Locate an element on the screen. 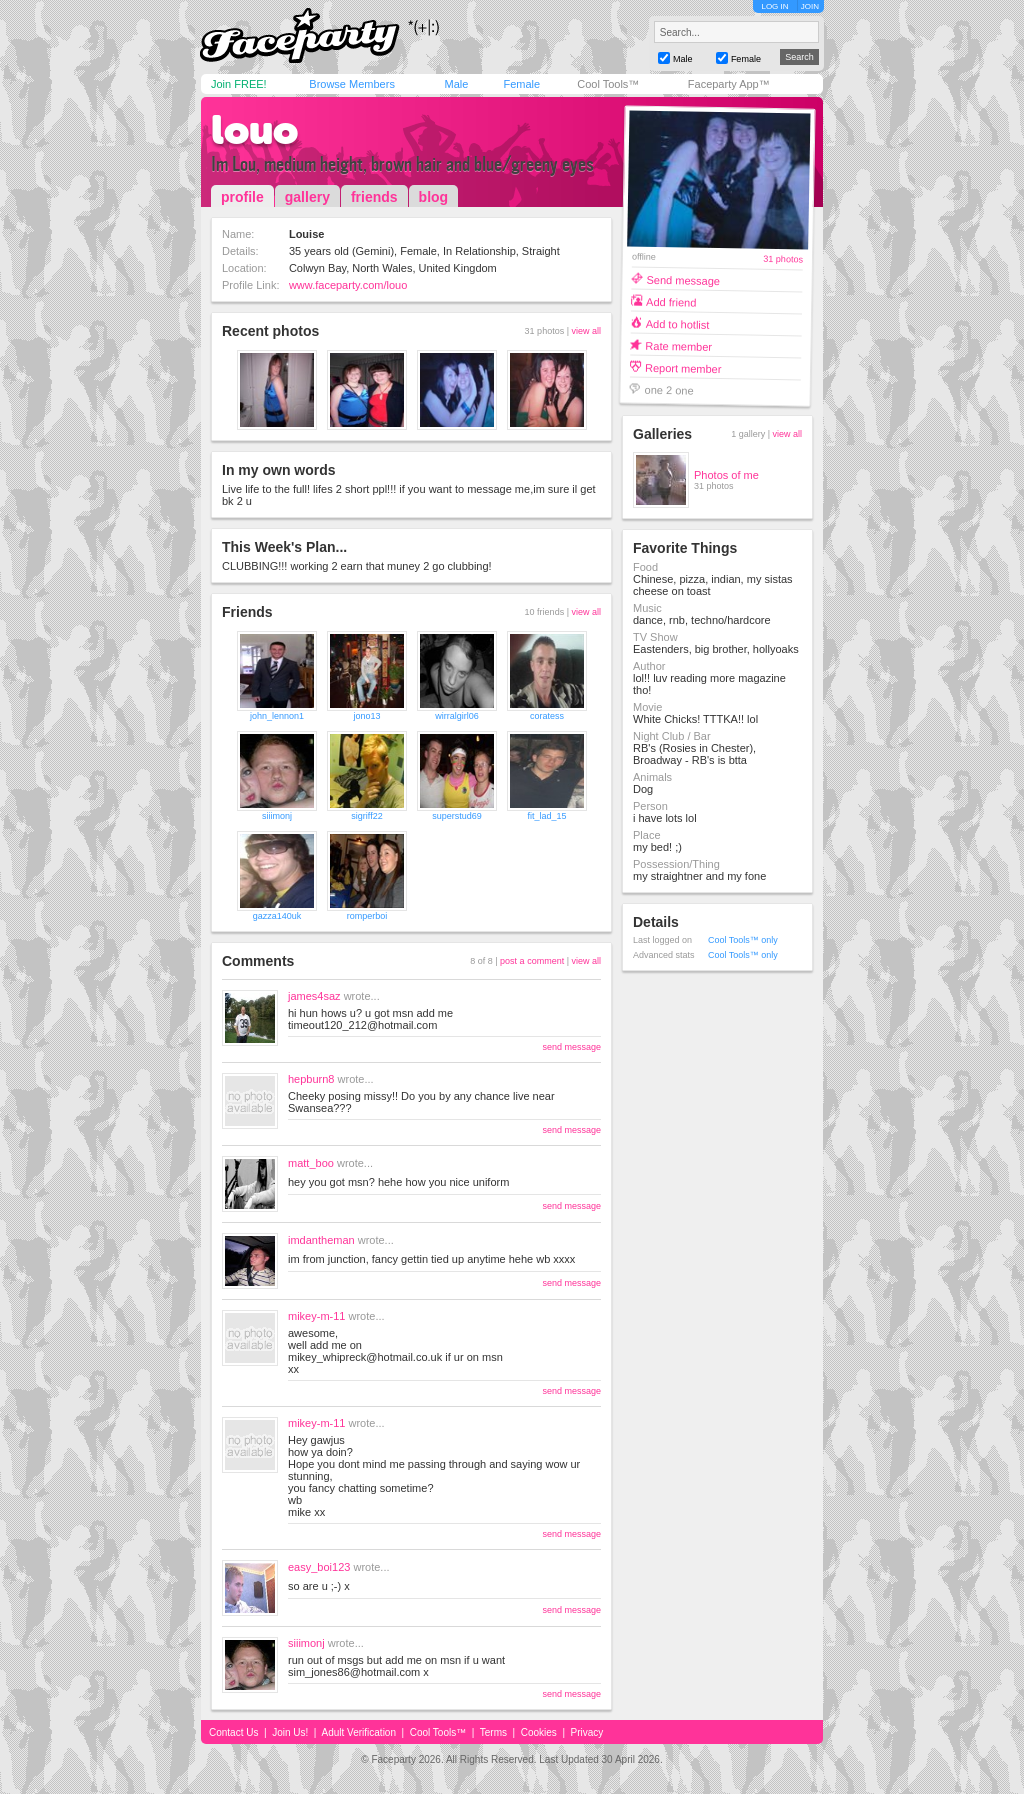 Image resolution: width=1024 pixels, height=1794 pixels. view all is located at coordinates (586, 331).